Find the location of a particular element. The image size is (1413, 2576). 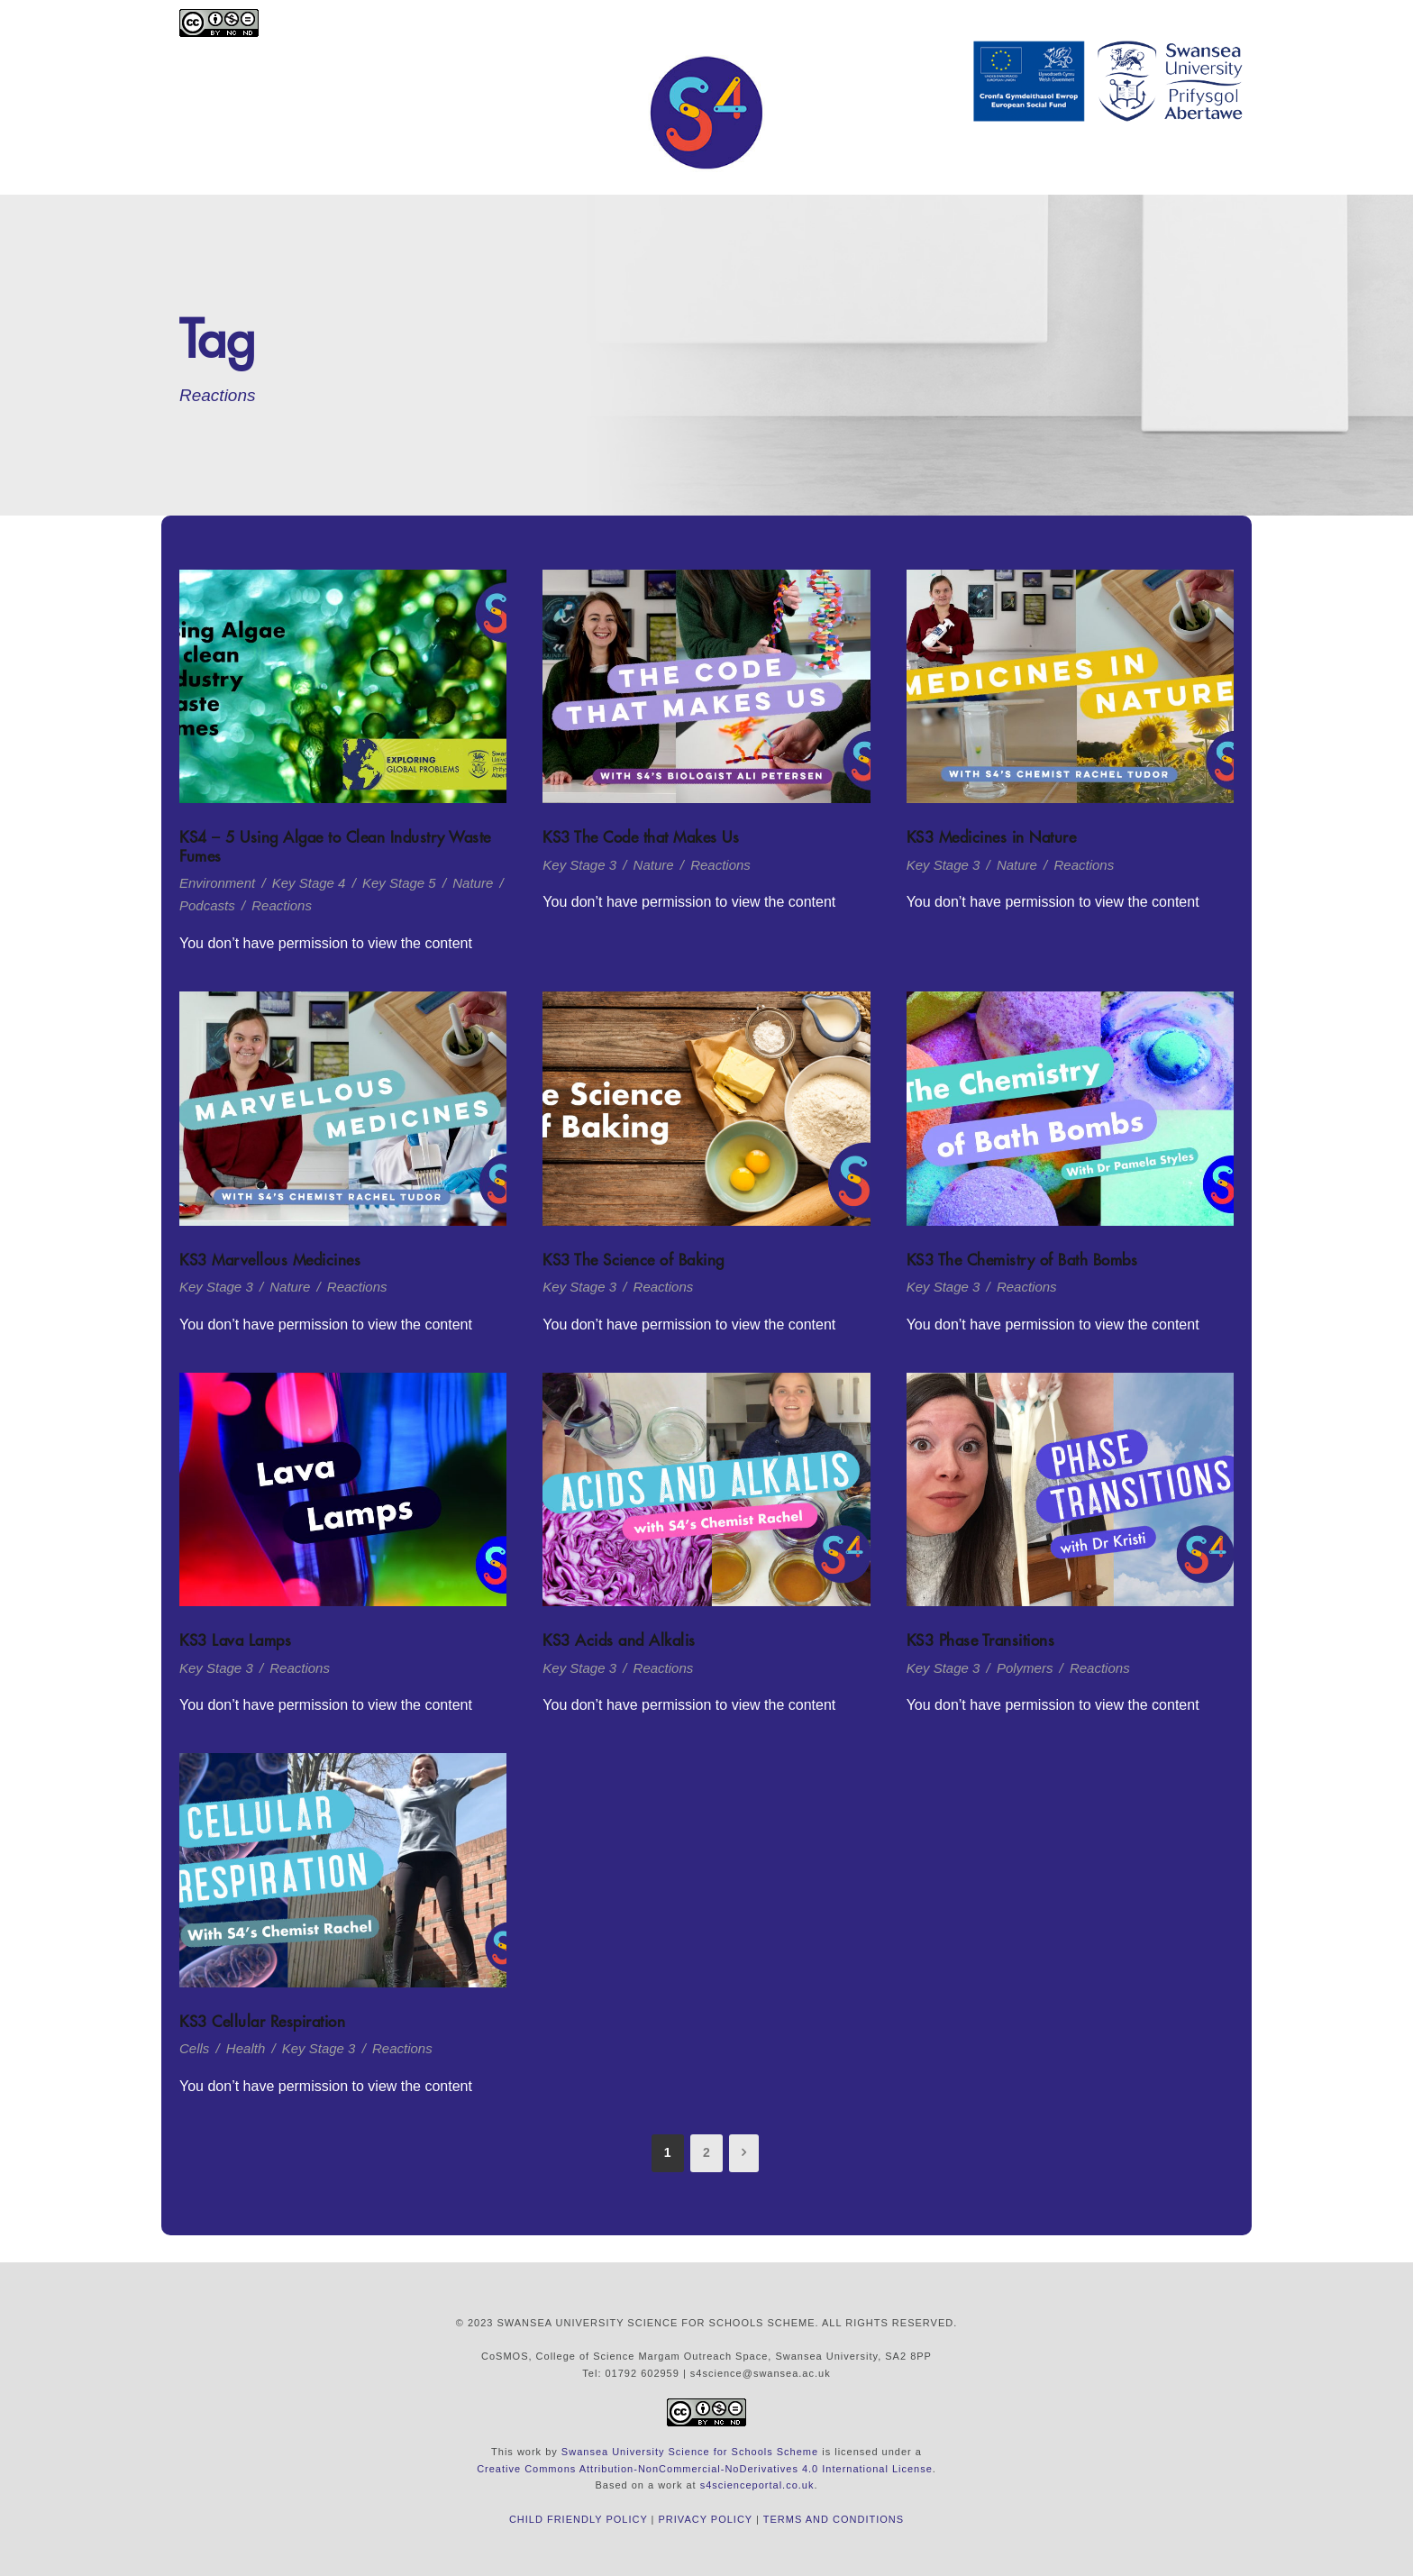

KS3 The Code that Makes Us is located at coordinates (640, 837).